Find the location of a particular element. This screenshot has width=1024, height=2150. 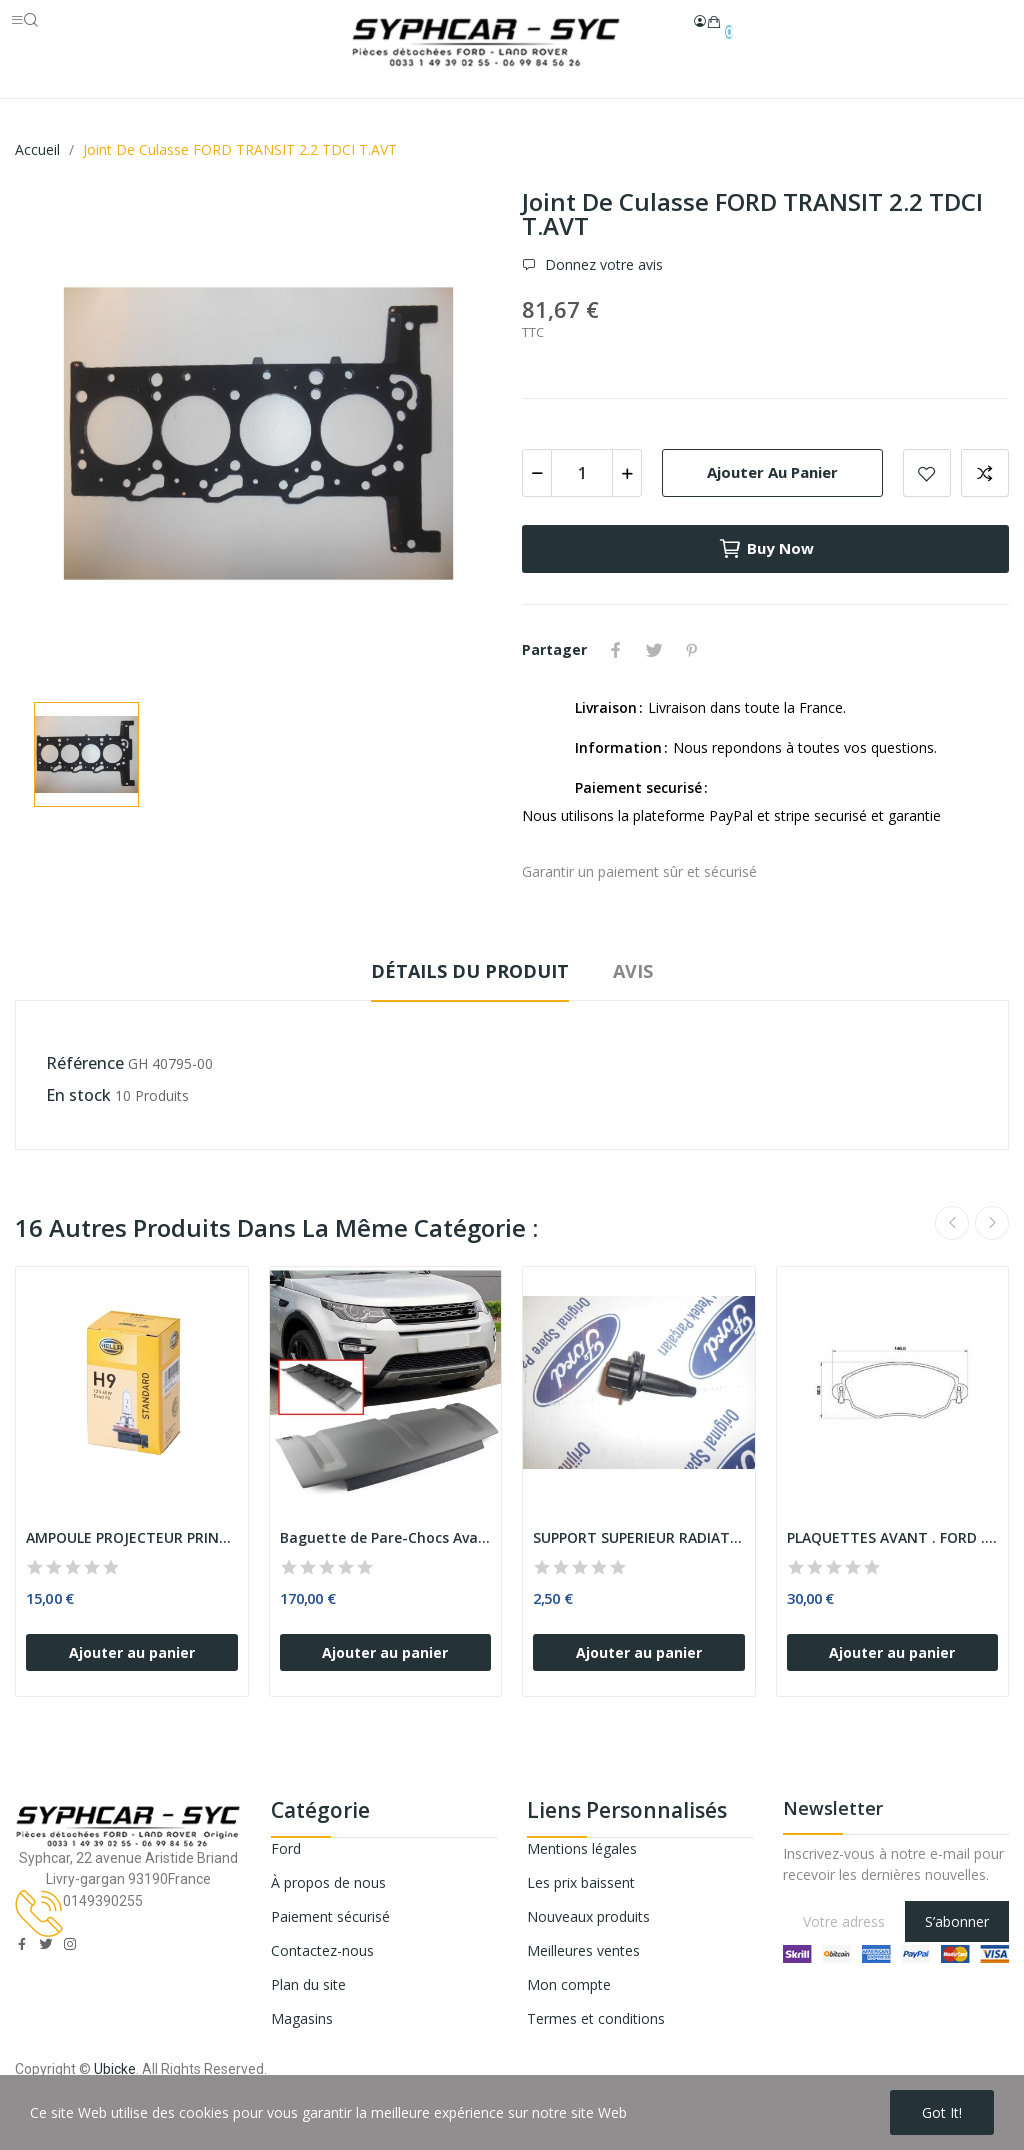

Ford is located at coordinates (286, 1848).